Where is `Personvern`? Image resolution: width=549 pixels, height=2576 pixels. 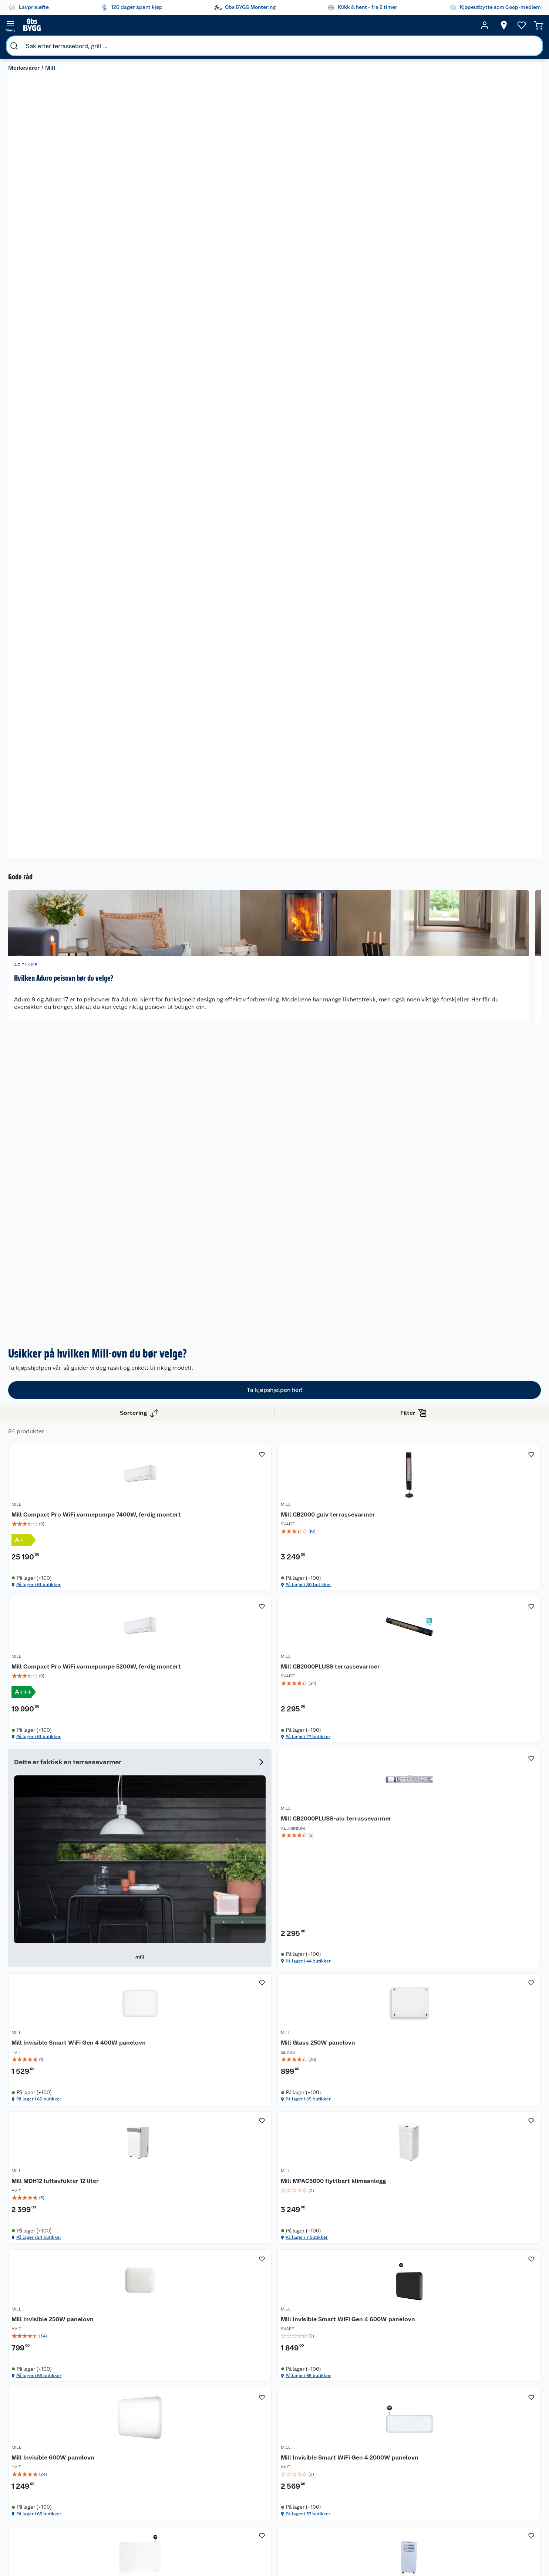 Personvern is located at coordinates (167, 2464).